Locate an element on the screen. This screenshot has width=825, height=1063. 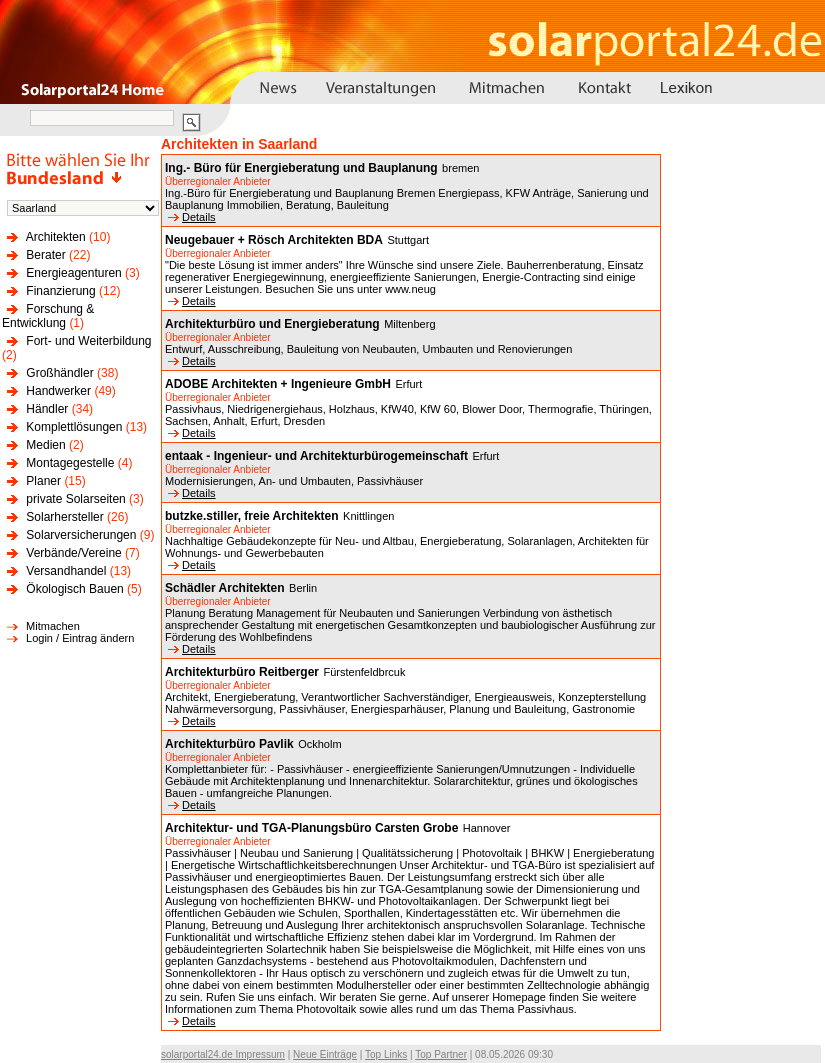
entaak - Ingenieur- und Architekturbürogemeinschaft is located at coordinates (316, 456).